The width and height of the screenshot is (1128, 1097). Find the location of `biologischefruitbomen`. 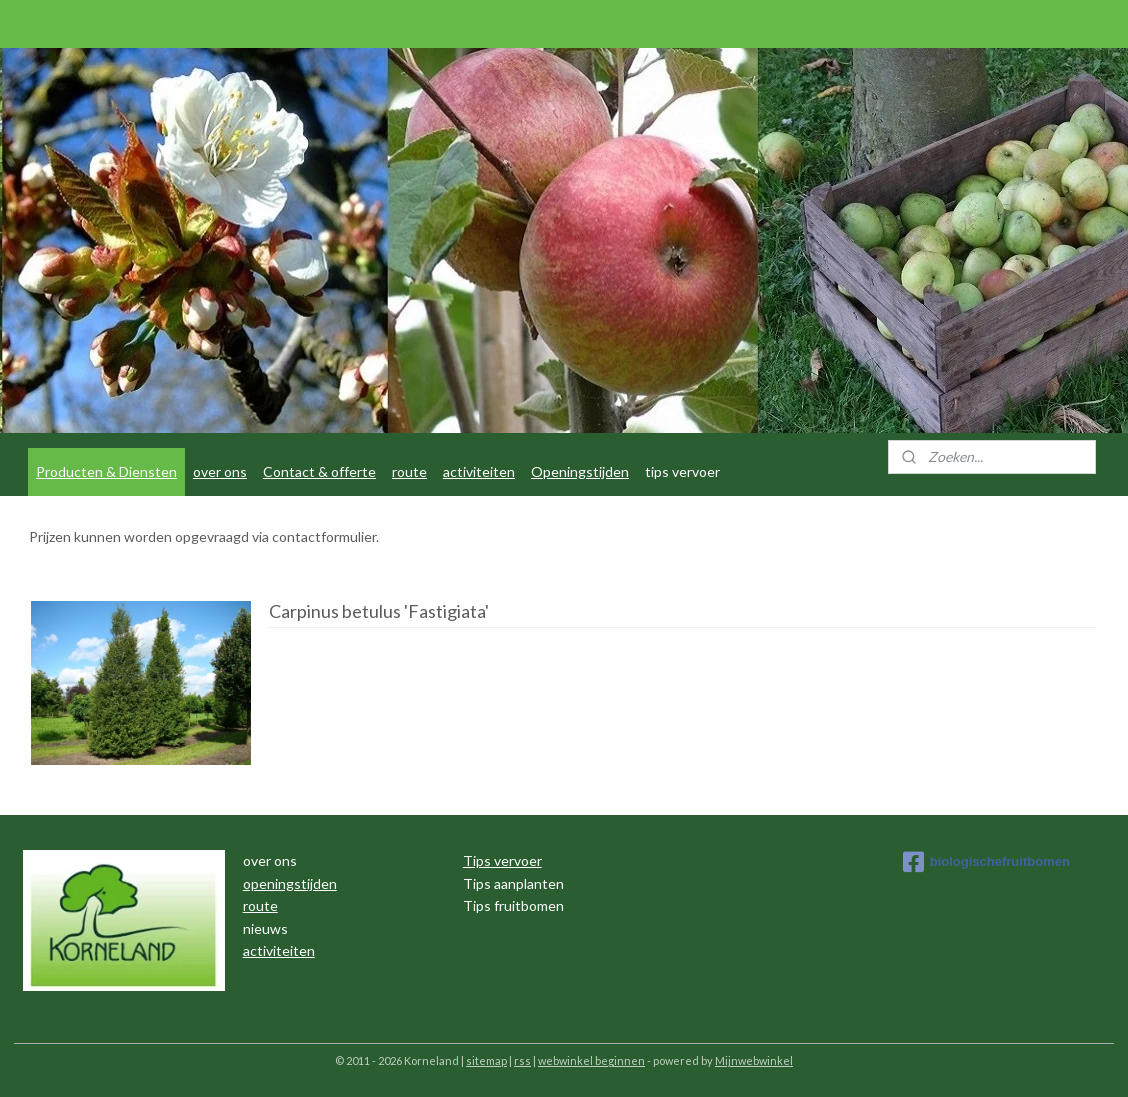

biologischefruitbomen is located at coordinates (986, 862).